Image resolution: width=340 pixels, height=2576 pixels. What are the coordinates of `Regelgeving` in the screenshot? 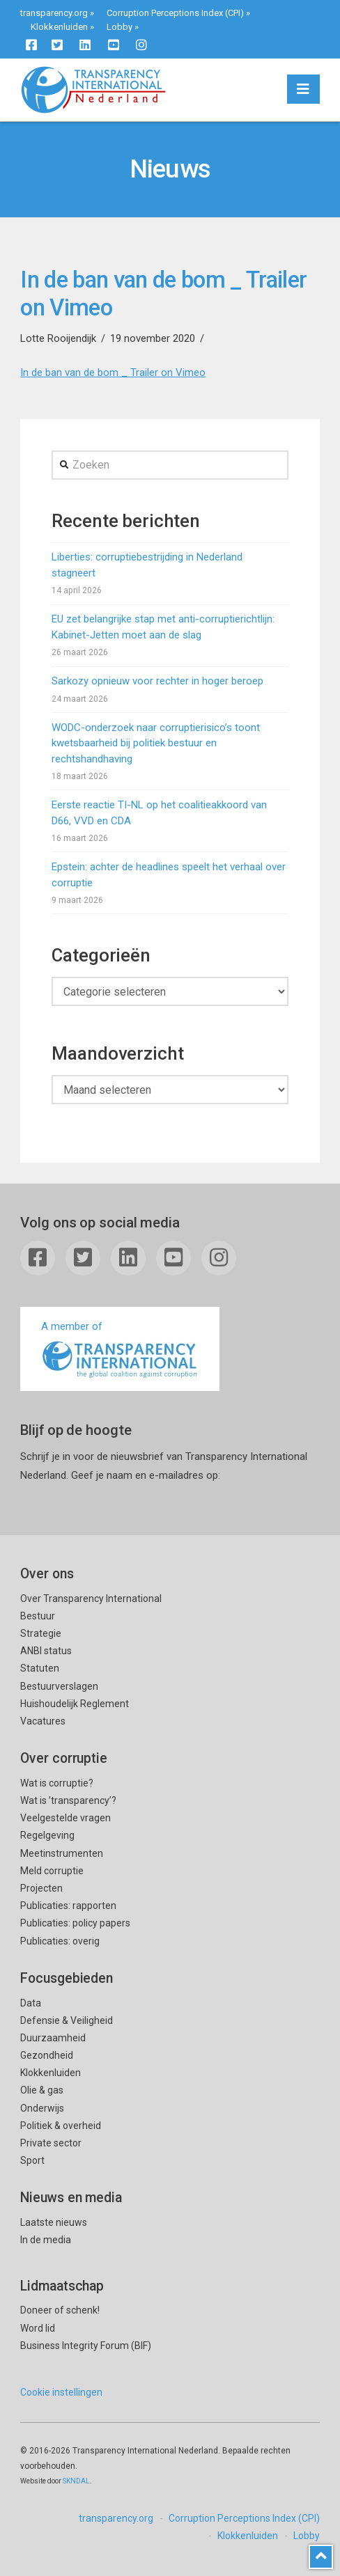 It's located at (47, 1835).